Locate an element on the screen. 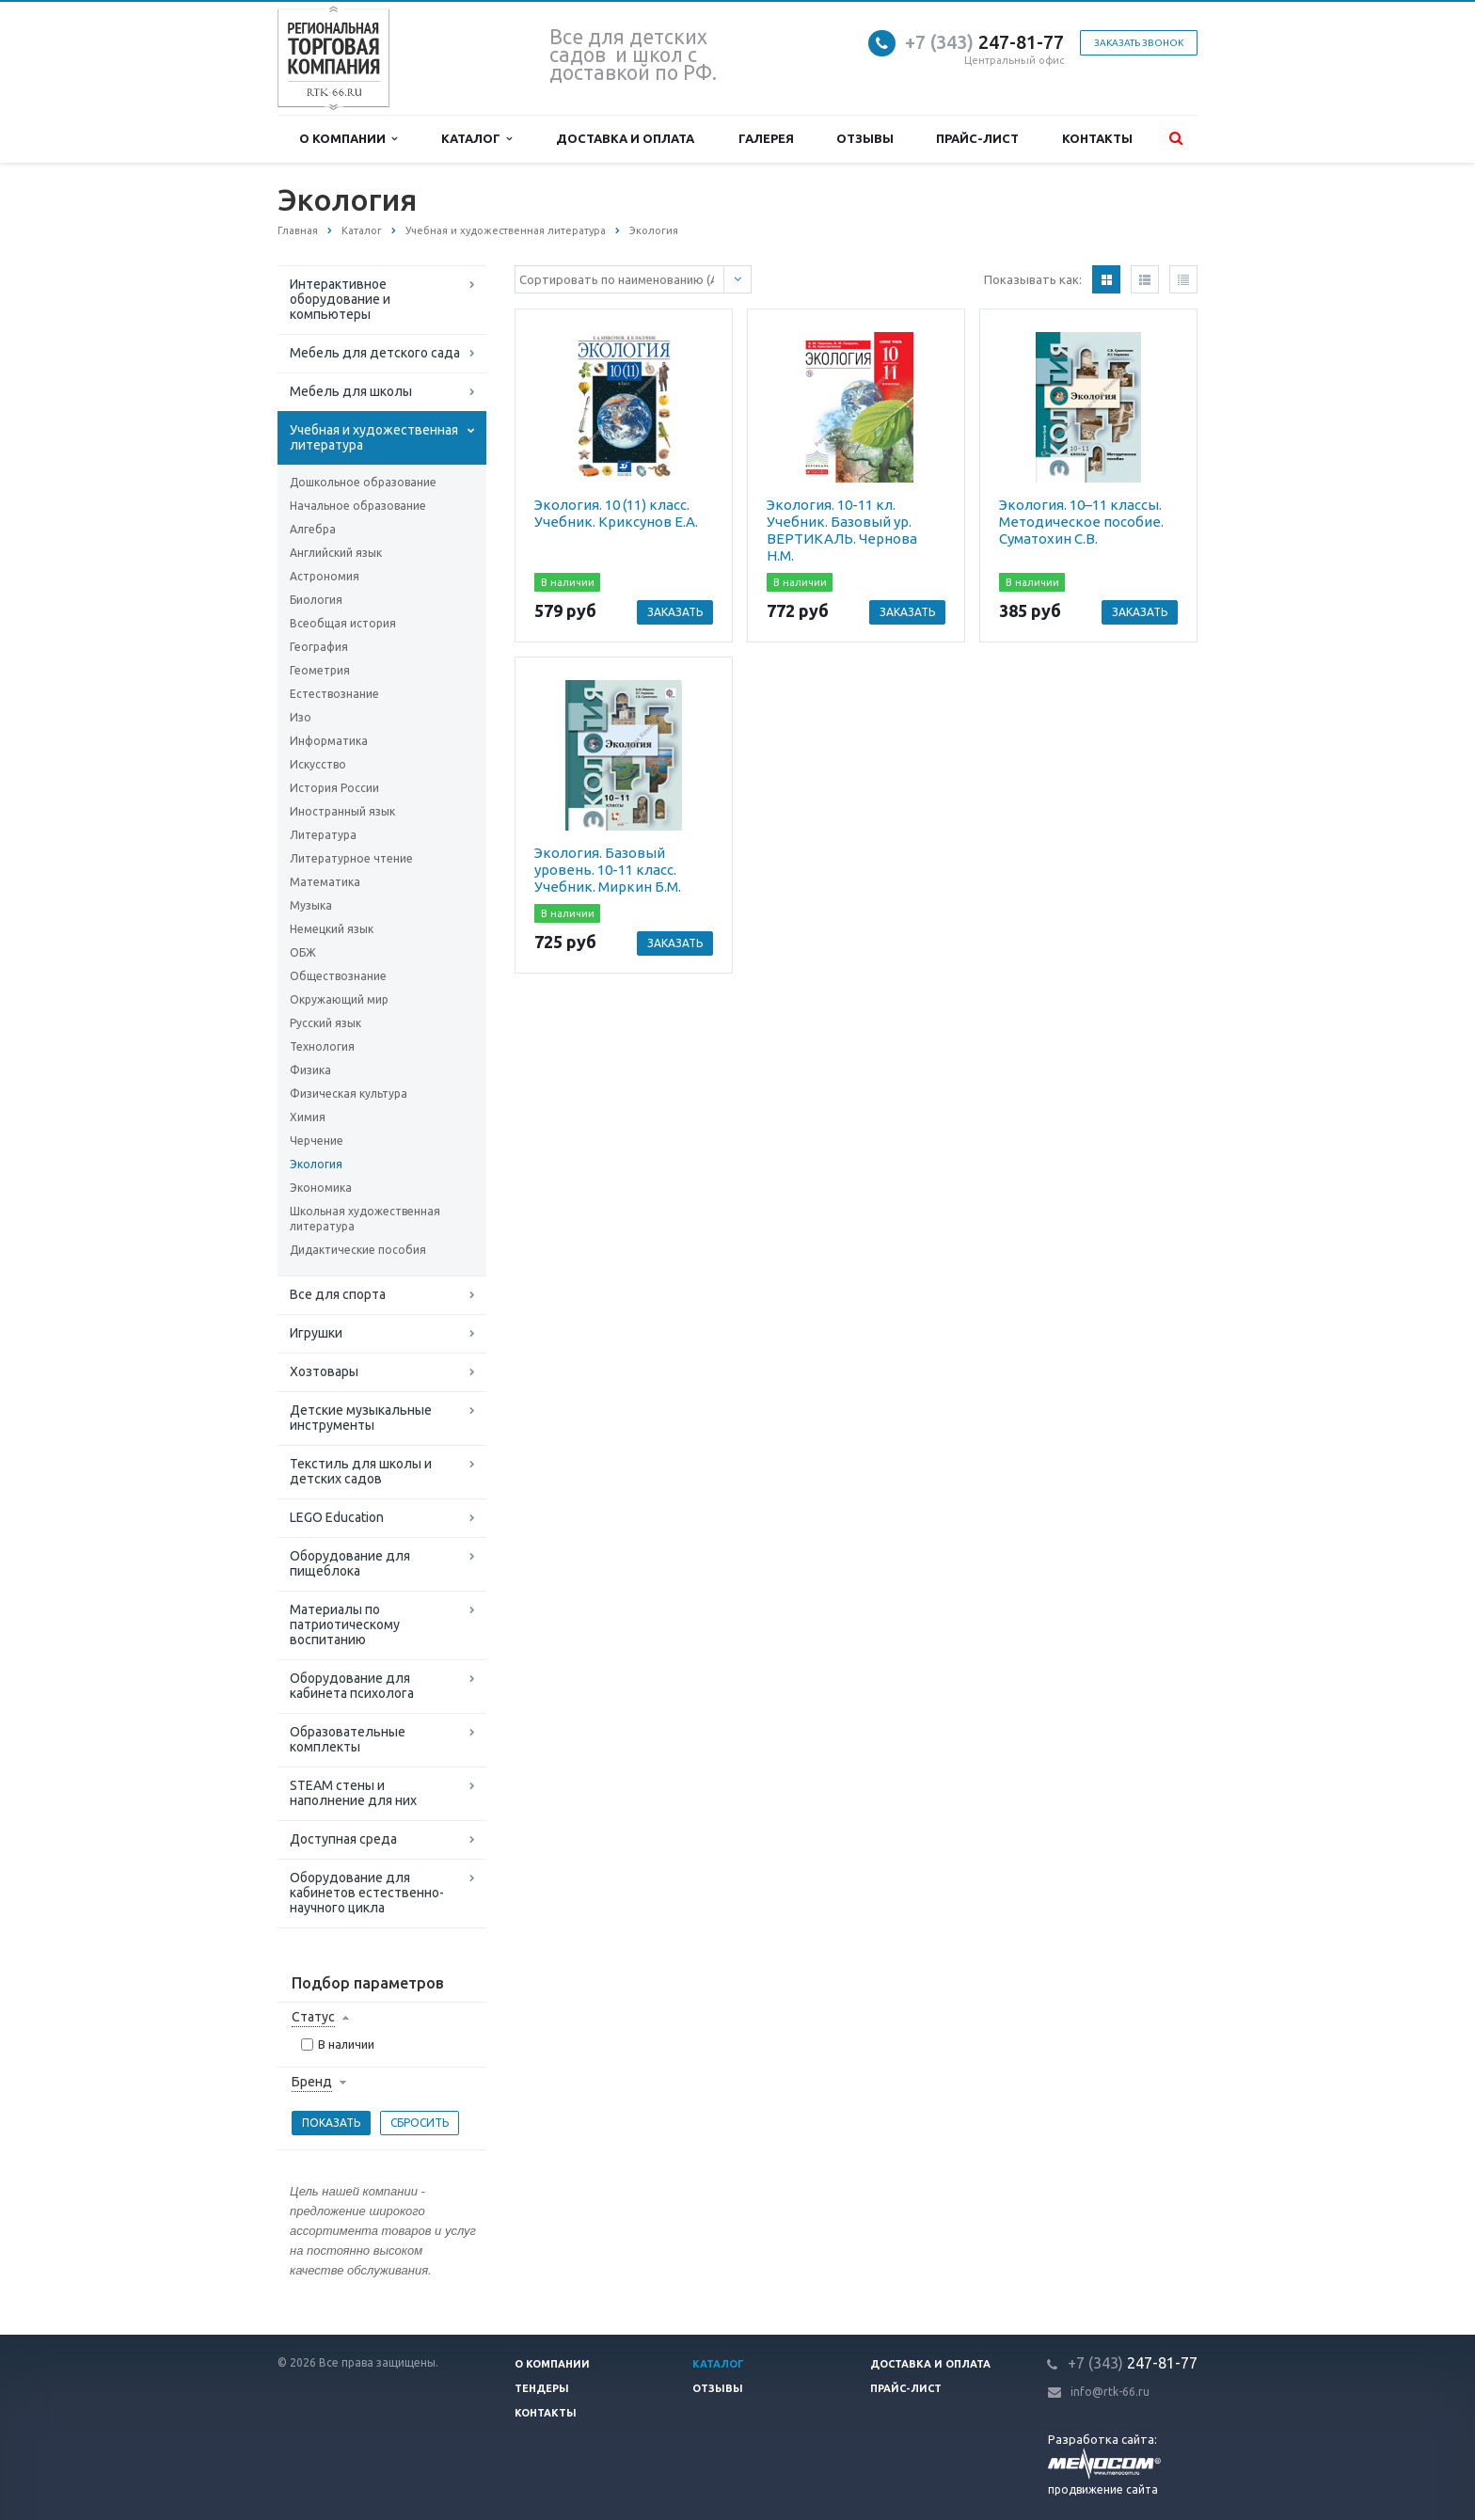 This screenshot has height=2520, width=1475. Школьная художественная литература is located at coordinates (365, 1218).